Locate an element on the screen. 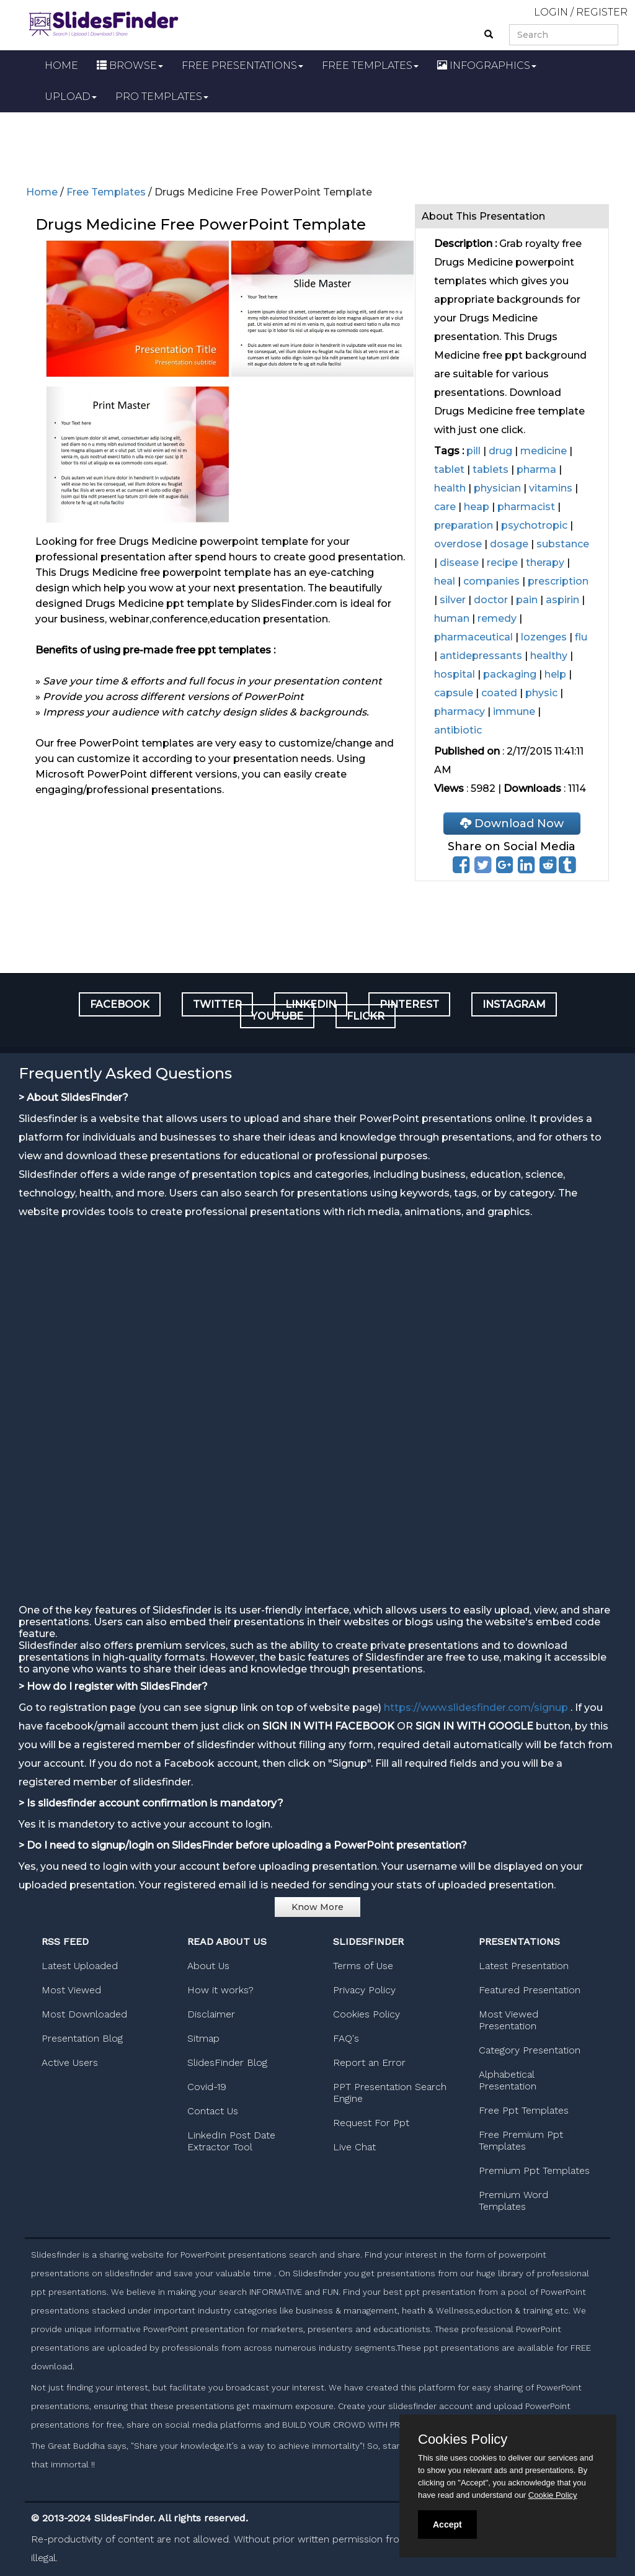 The height and width of the screenshot is (2576, 635). pharmacy is located at coordinates (459, 711).